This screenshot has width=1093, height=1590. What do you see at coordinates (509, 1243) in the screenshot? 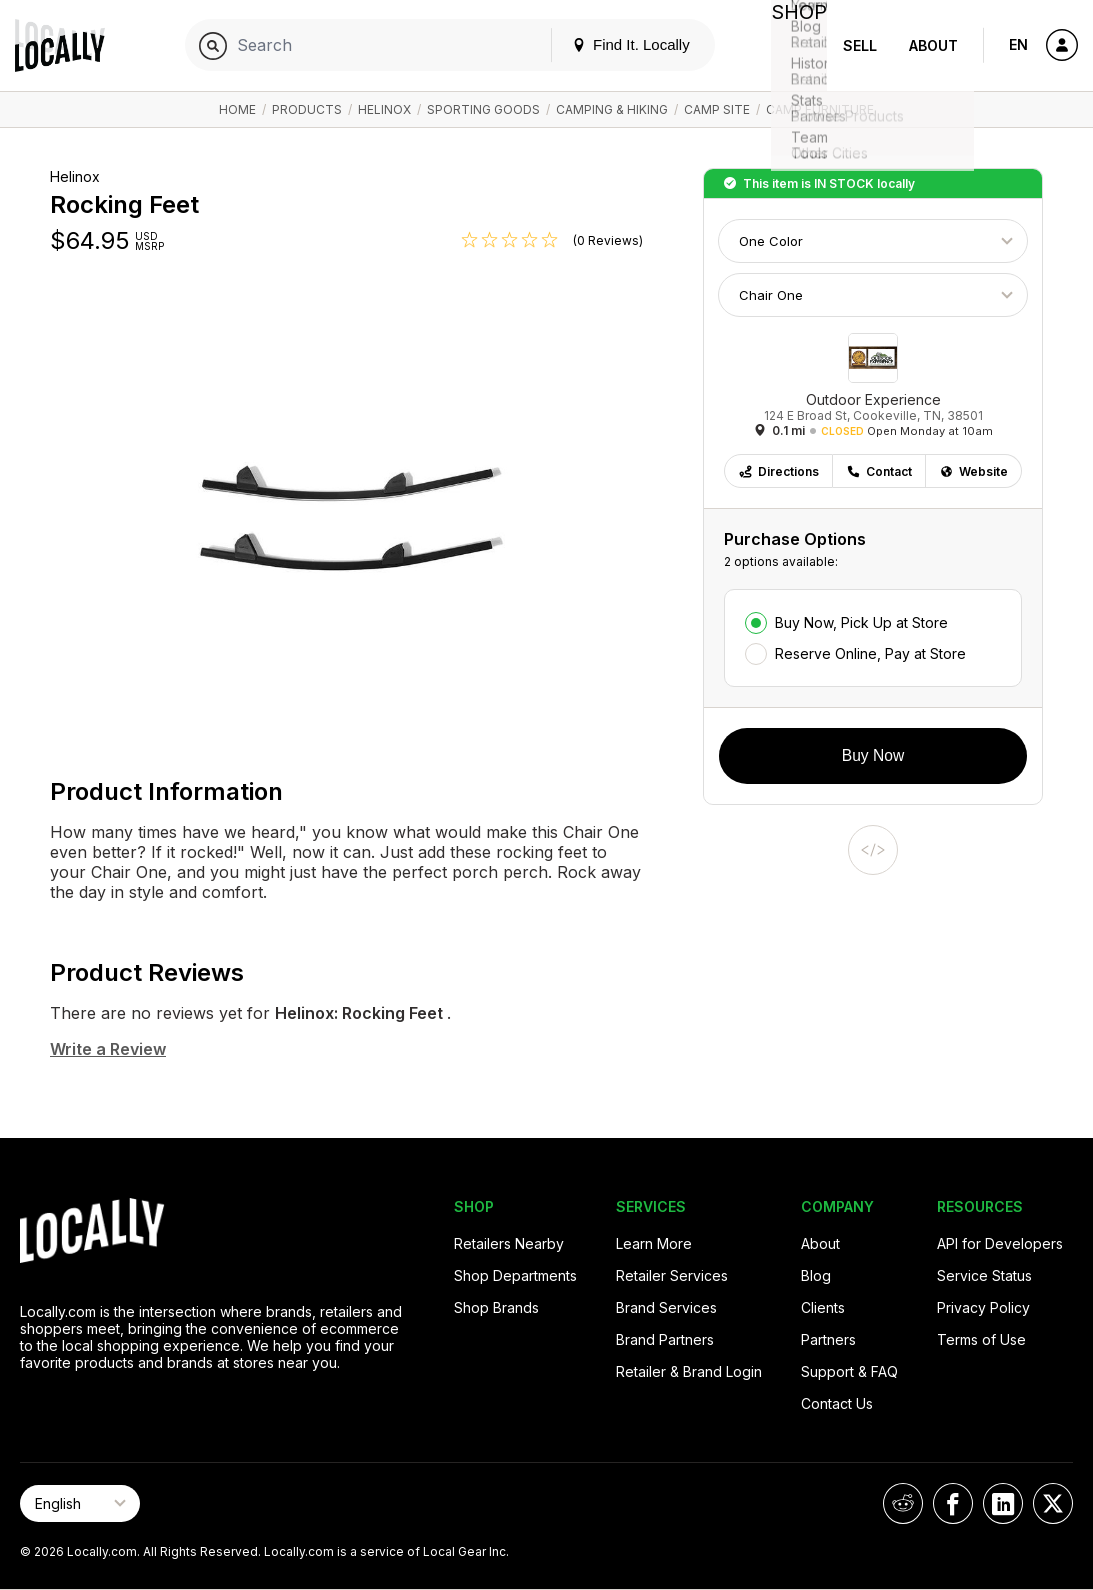
I see `Retailers Nearby` at bounding box center [509, 1243].